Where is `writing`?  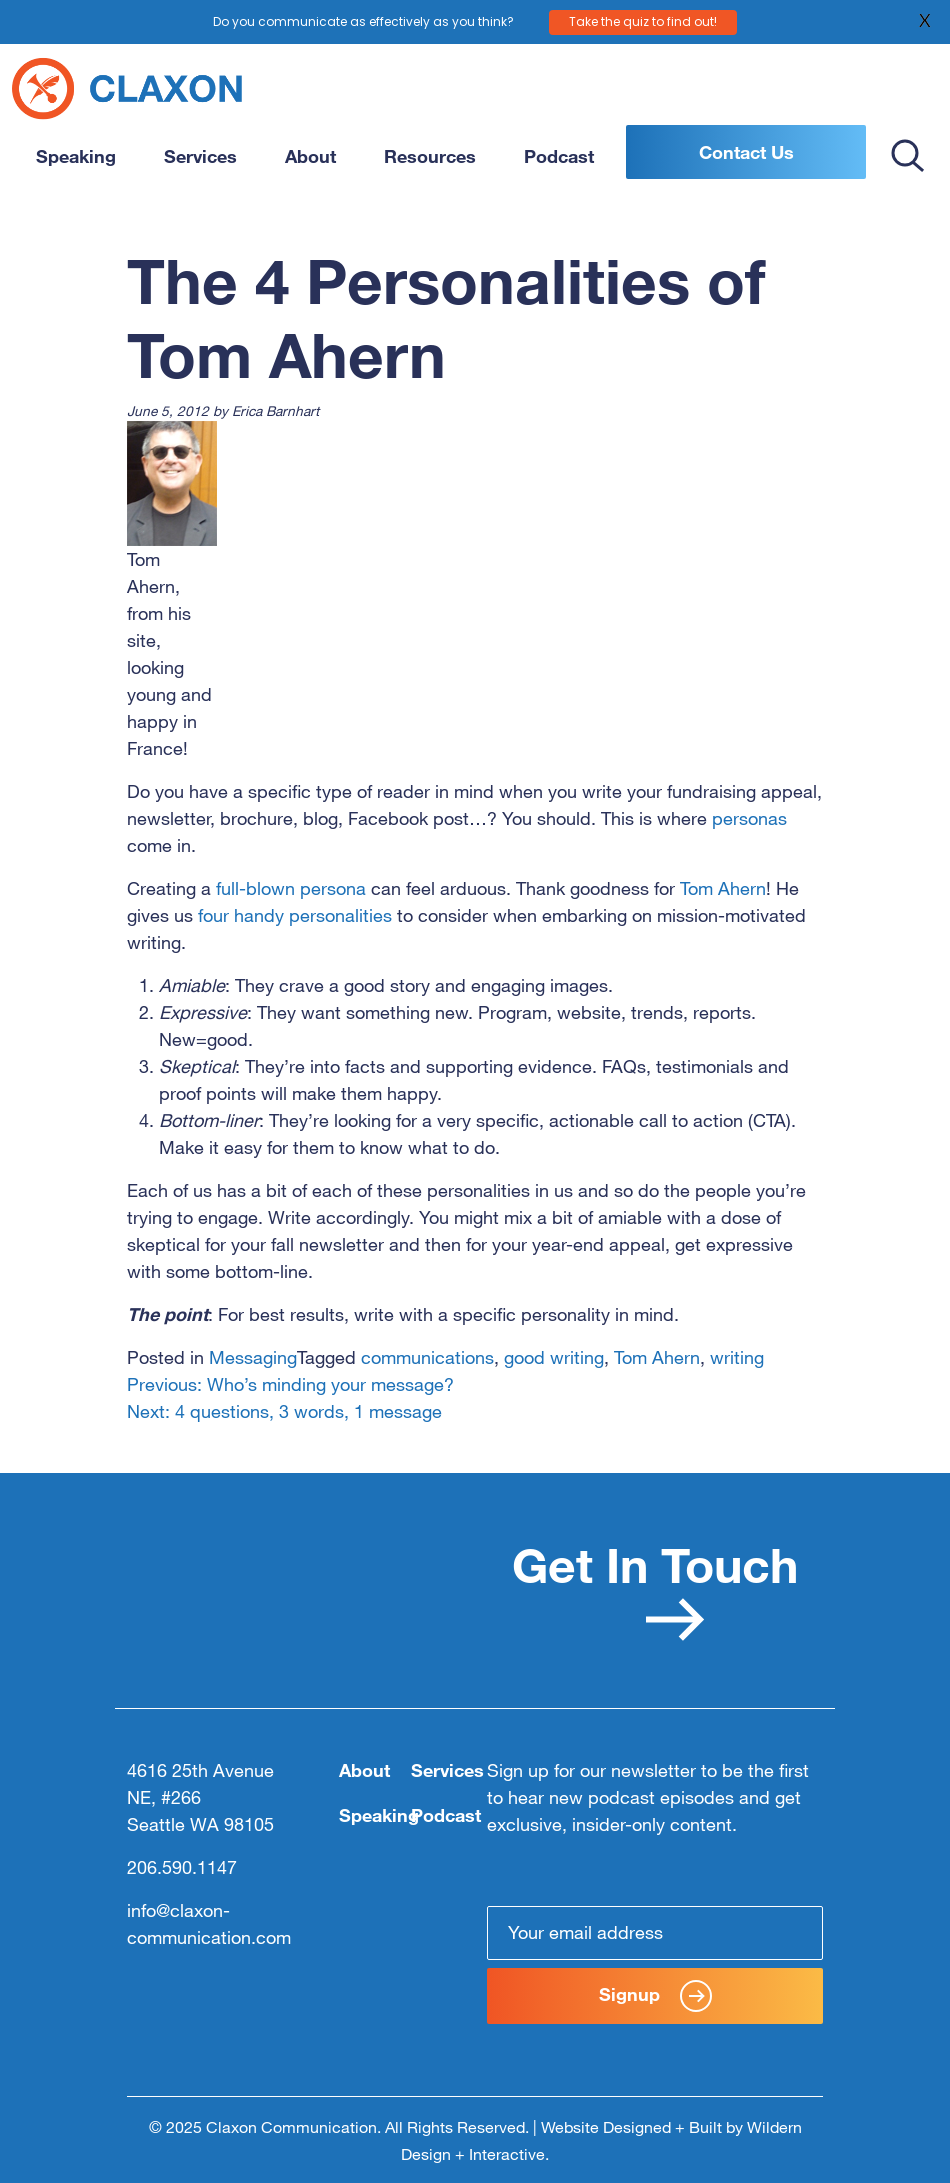
writing is located at coordinates (737, 1357).